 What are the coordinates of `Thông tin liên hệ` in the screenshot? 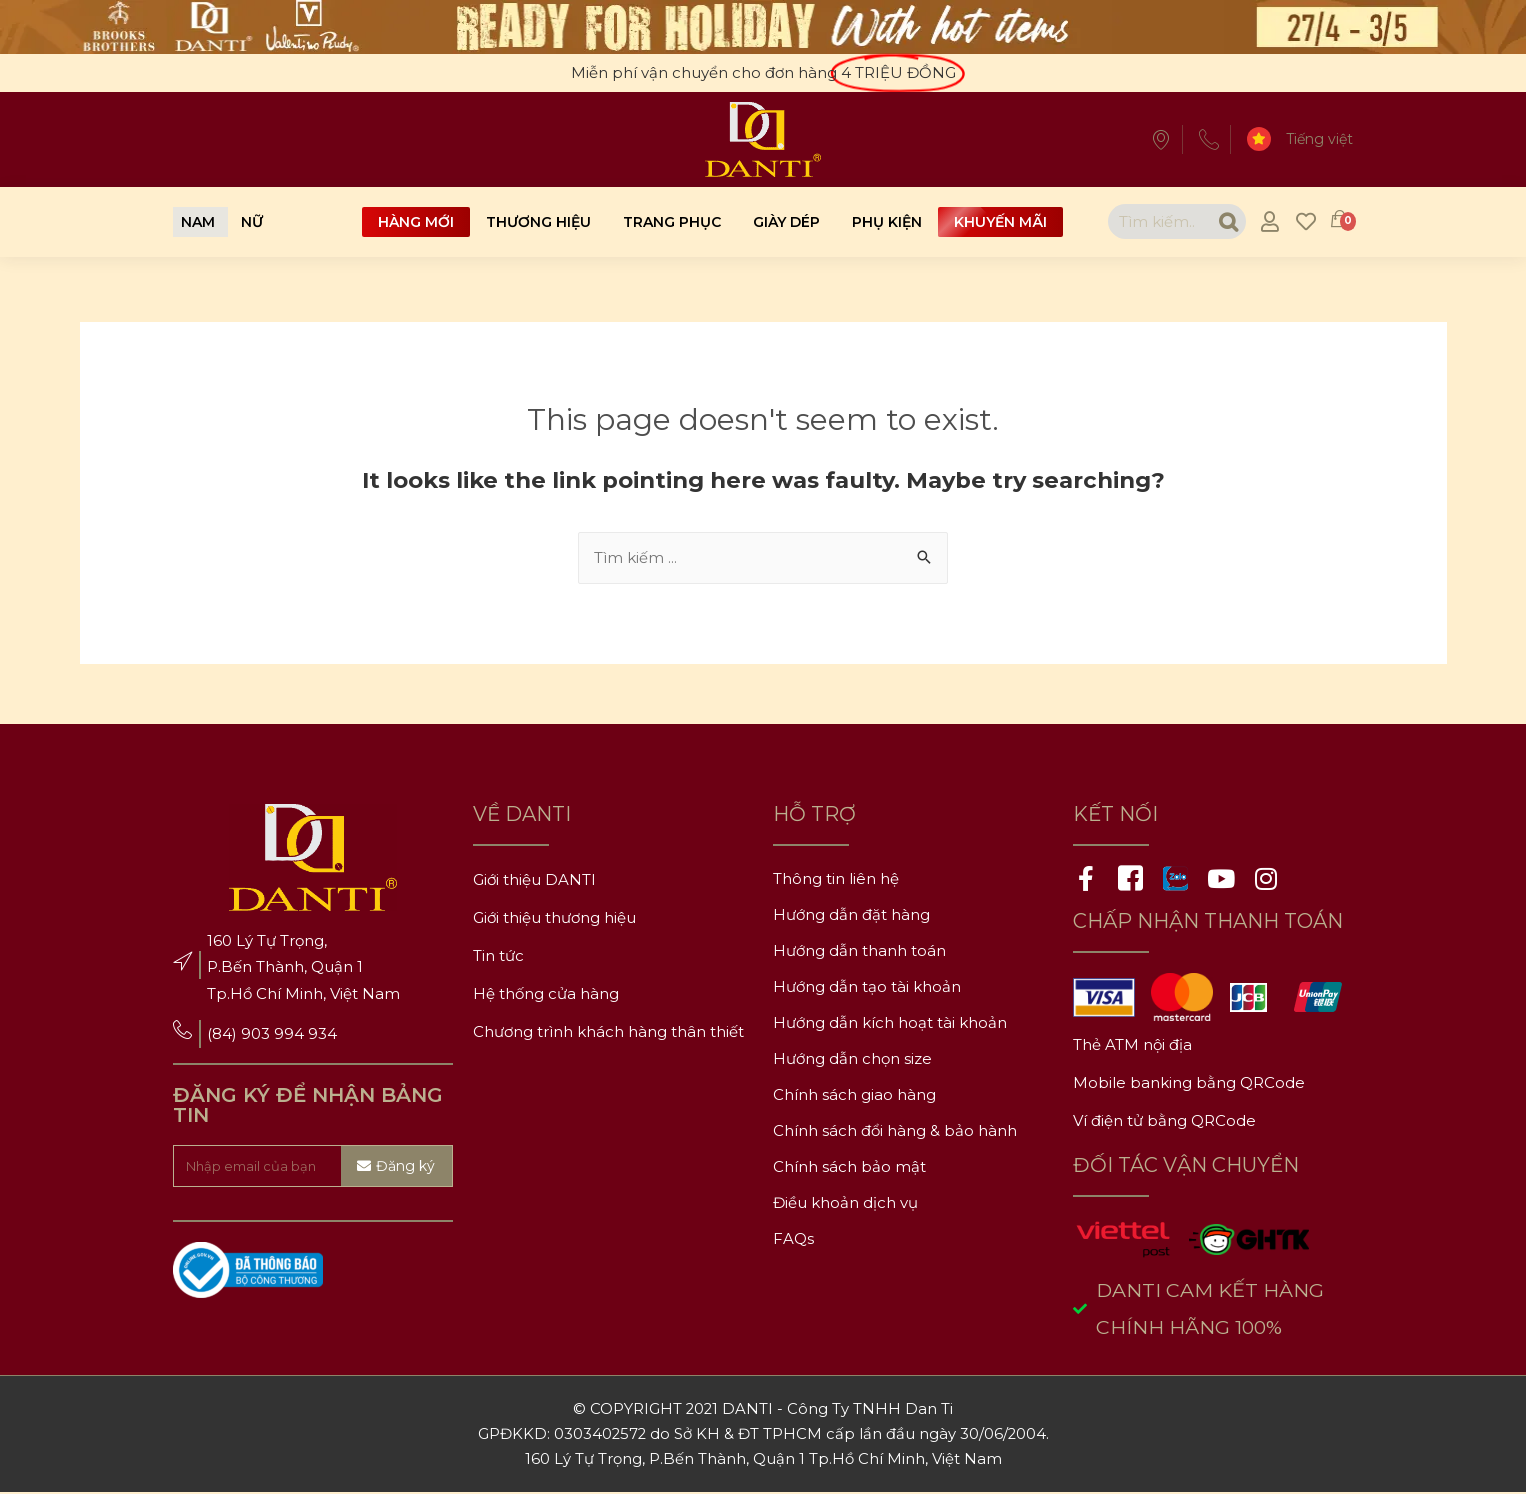 It's located at (836, 879).